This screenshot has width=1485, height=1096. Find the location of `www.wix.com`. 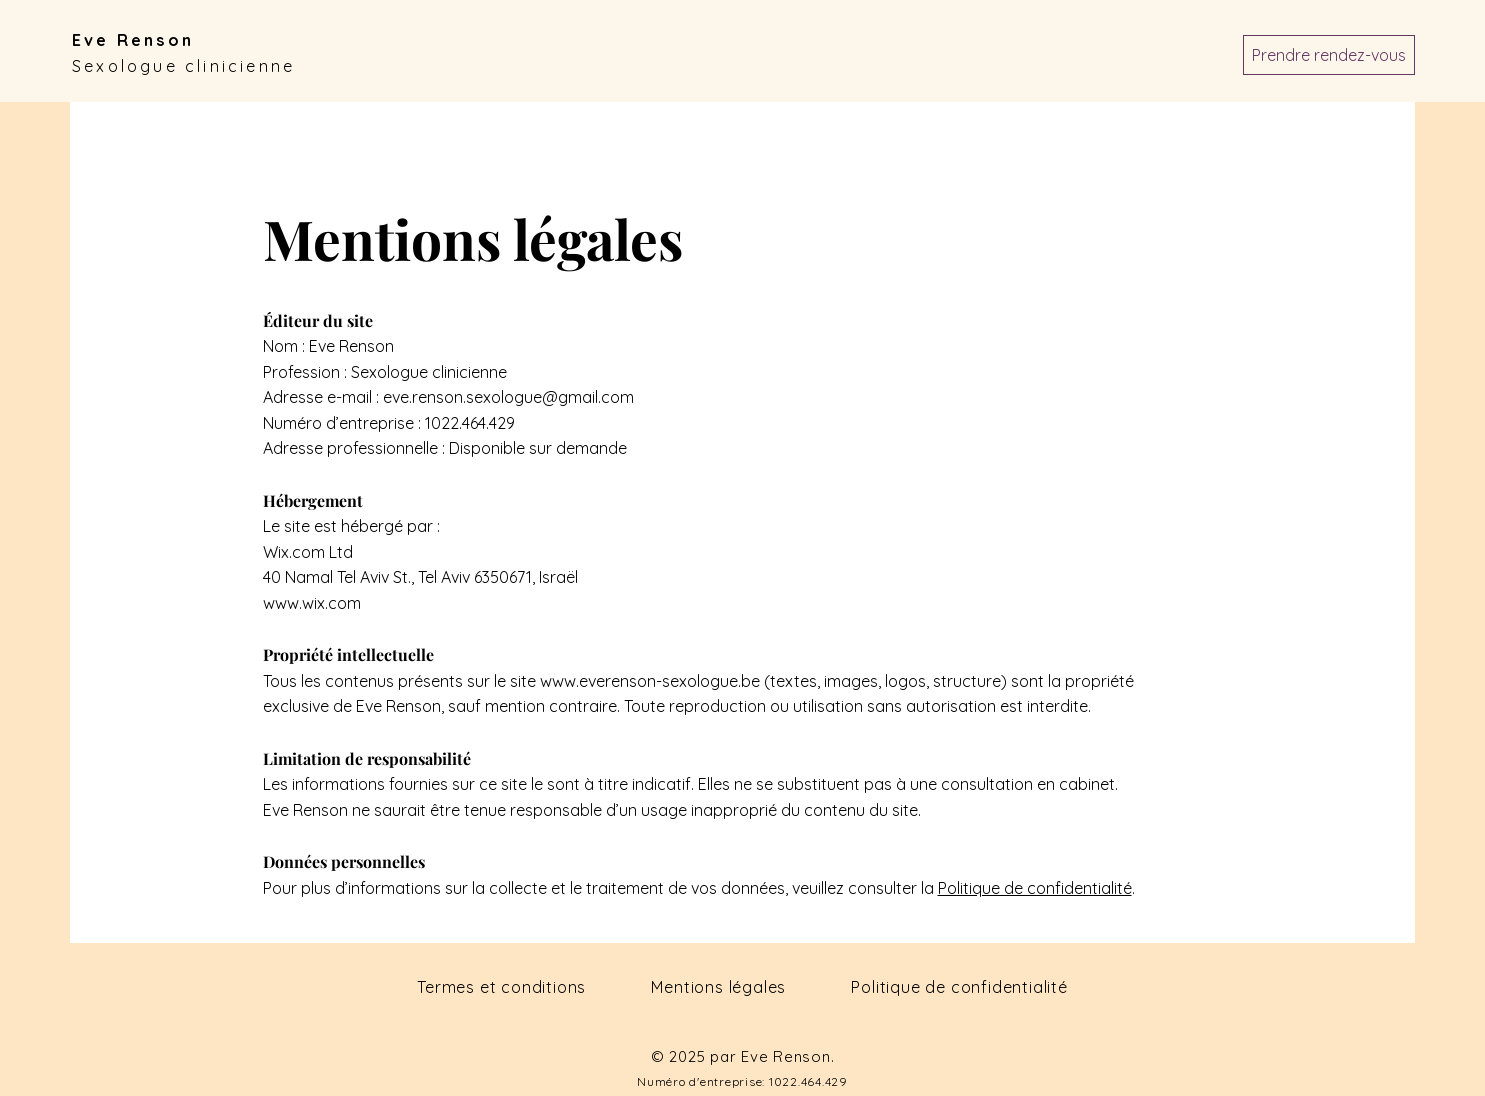

www.wix.com is located at coordinates (312, 603).